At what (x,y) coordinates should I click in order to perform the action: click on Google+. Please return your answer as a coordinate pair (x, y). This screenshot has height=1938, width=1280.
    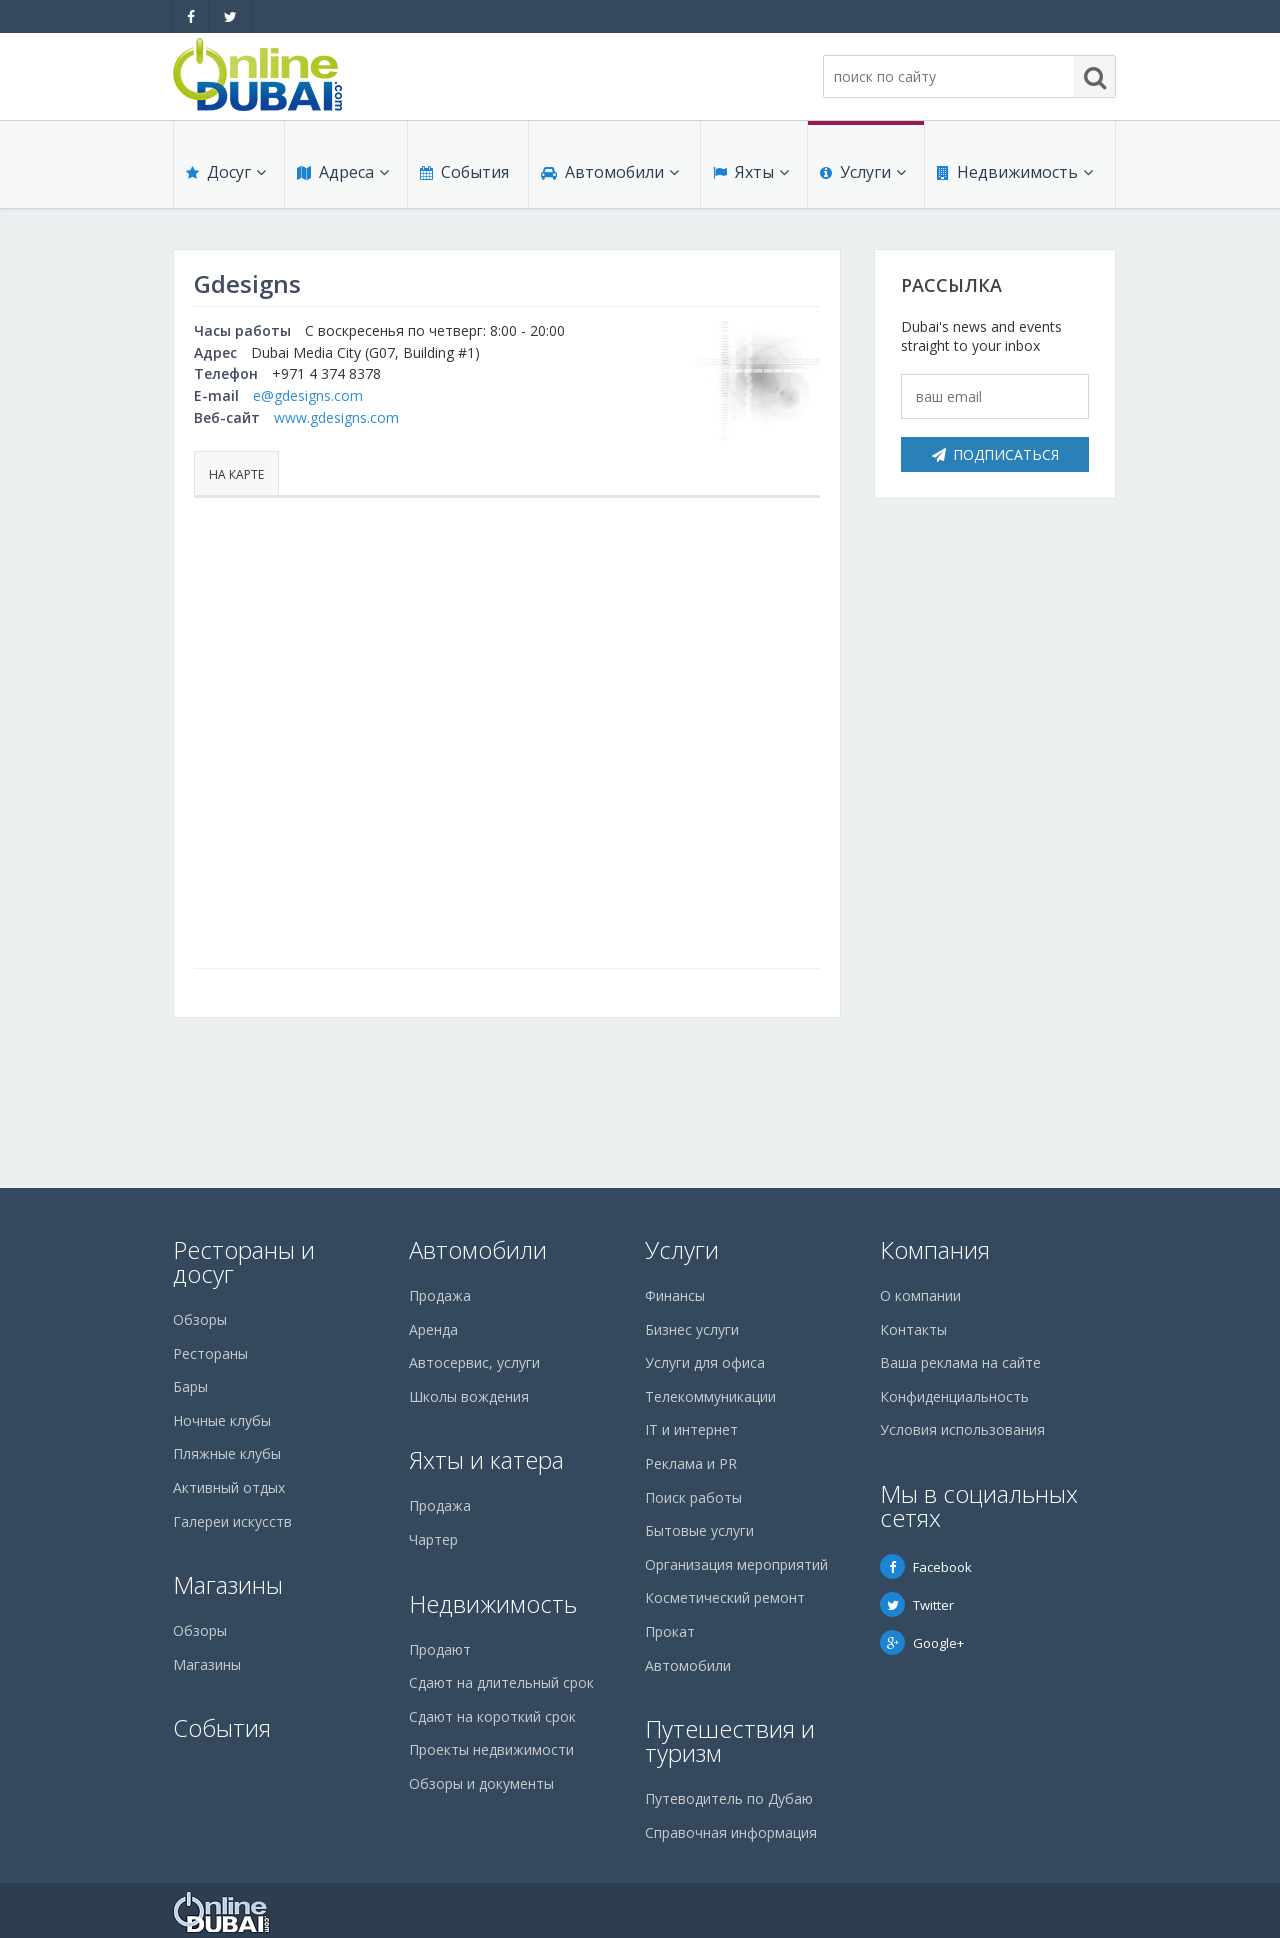
    Looking at the image, I should click on (922, 1643).